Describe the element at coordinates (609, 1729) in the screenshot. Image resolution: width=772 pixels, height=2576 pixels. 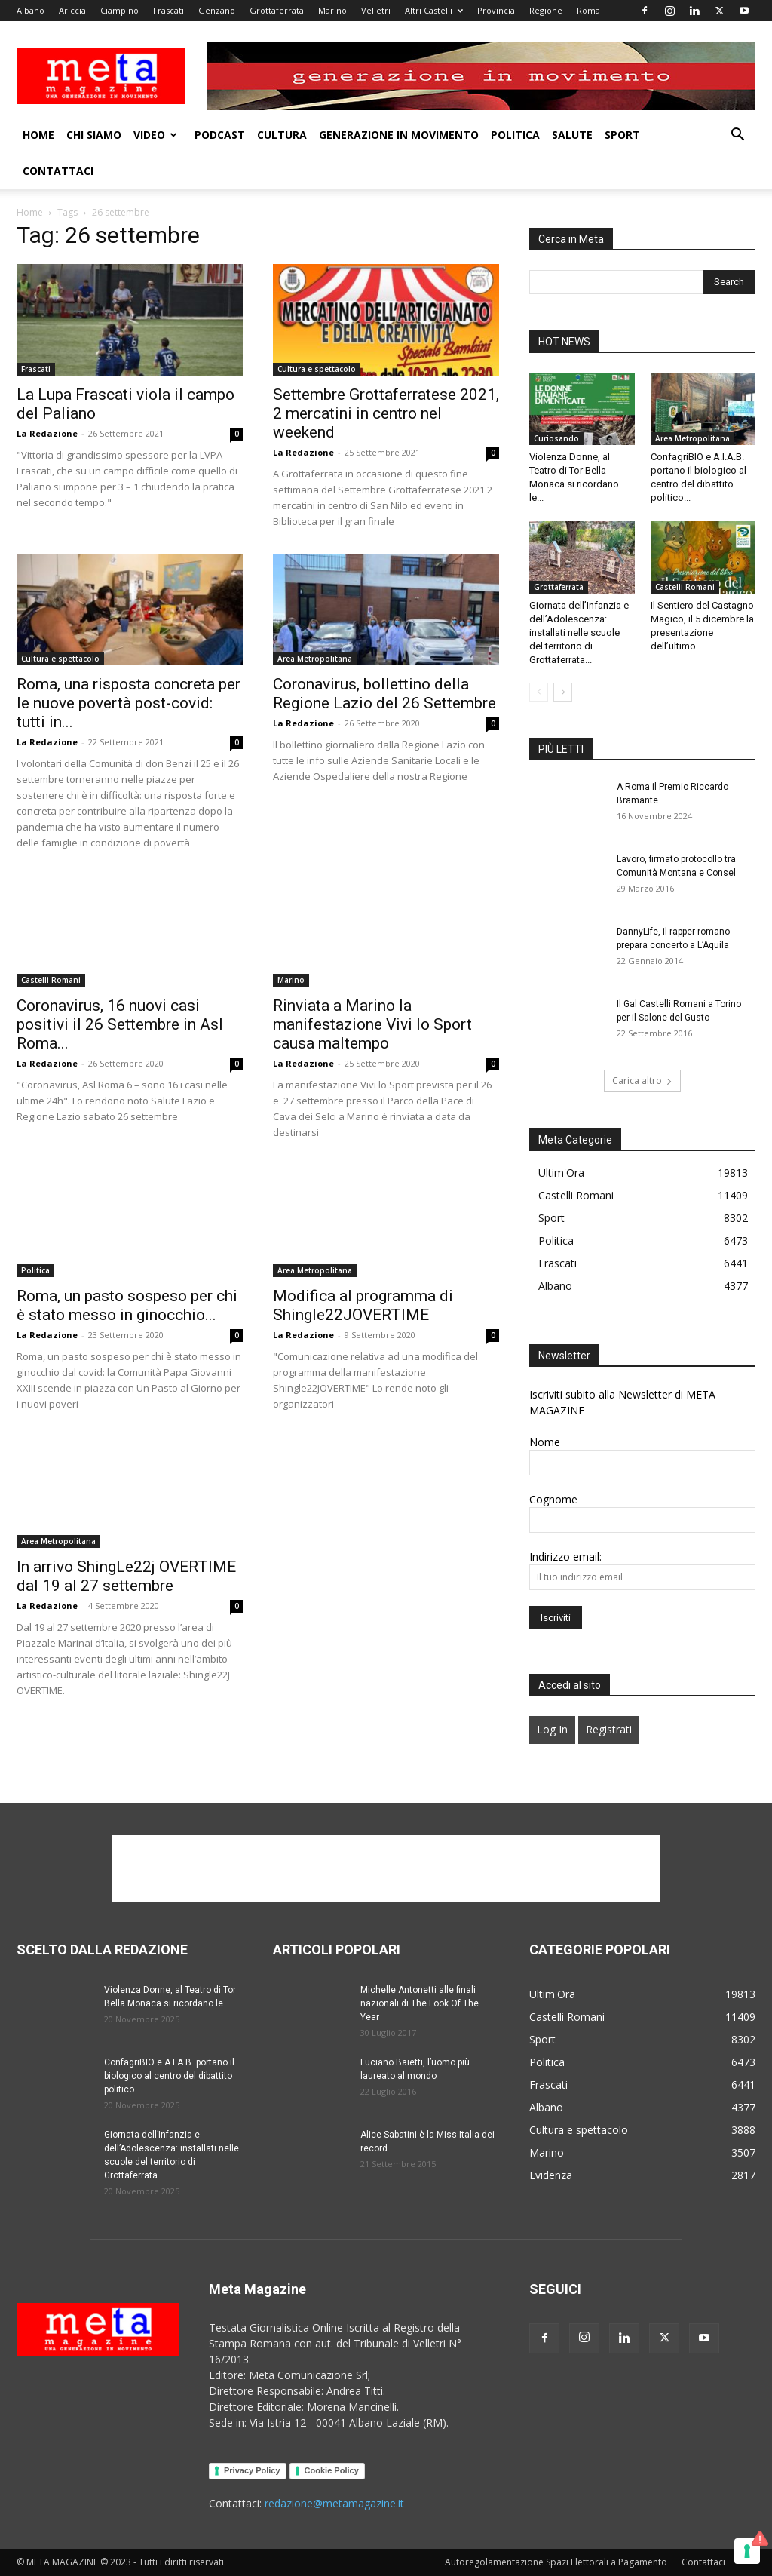
I see `Registrati` at that location.